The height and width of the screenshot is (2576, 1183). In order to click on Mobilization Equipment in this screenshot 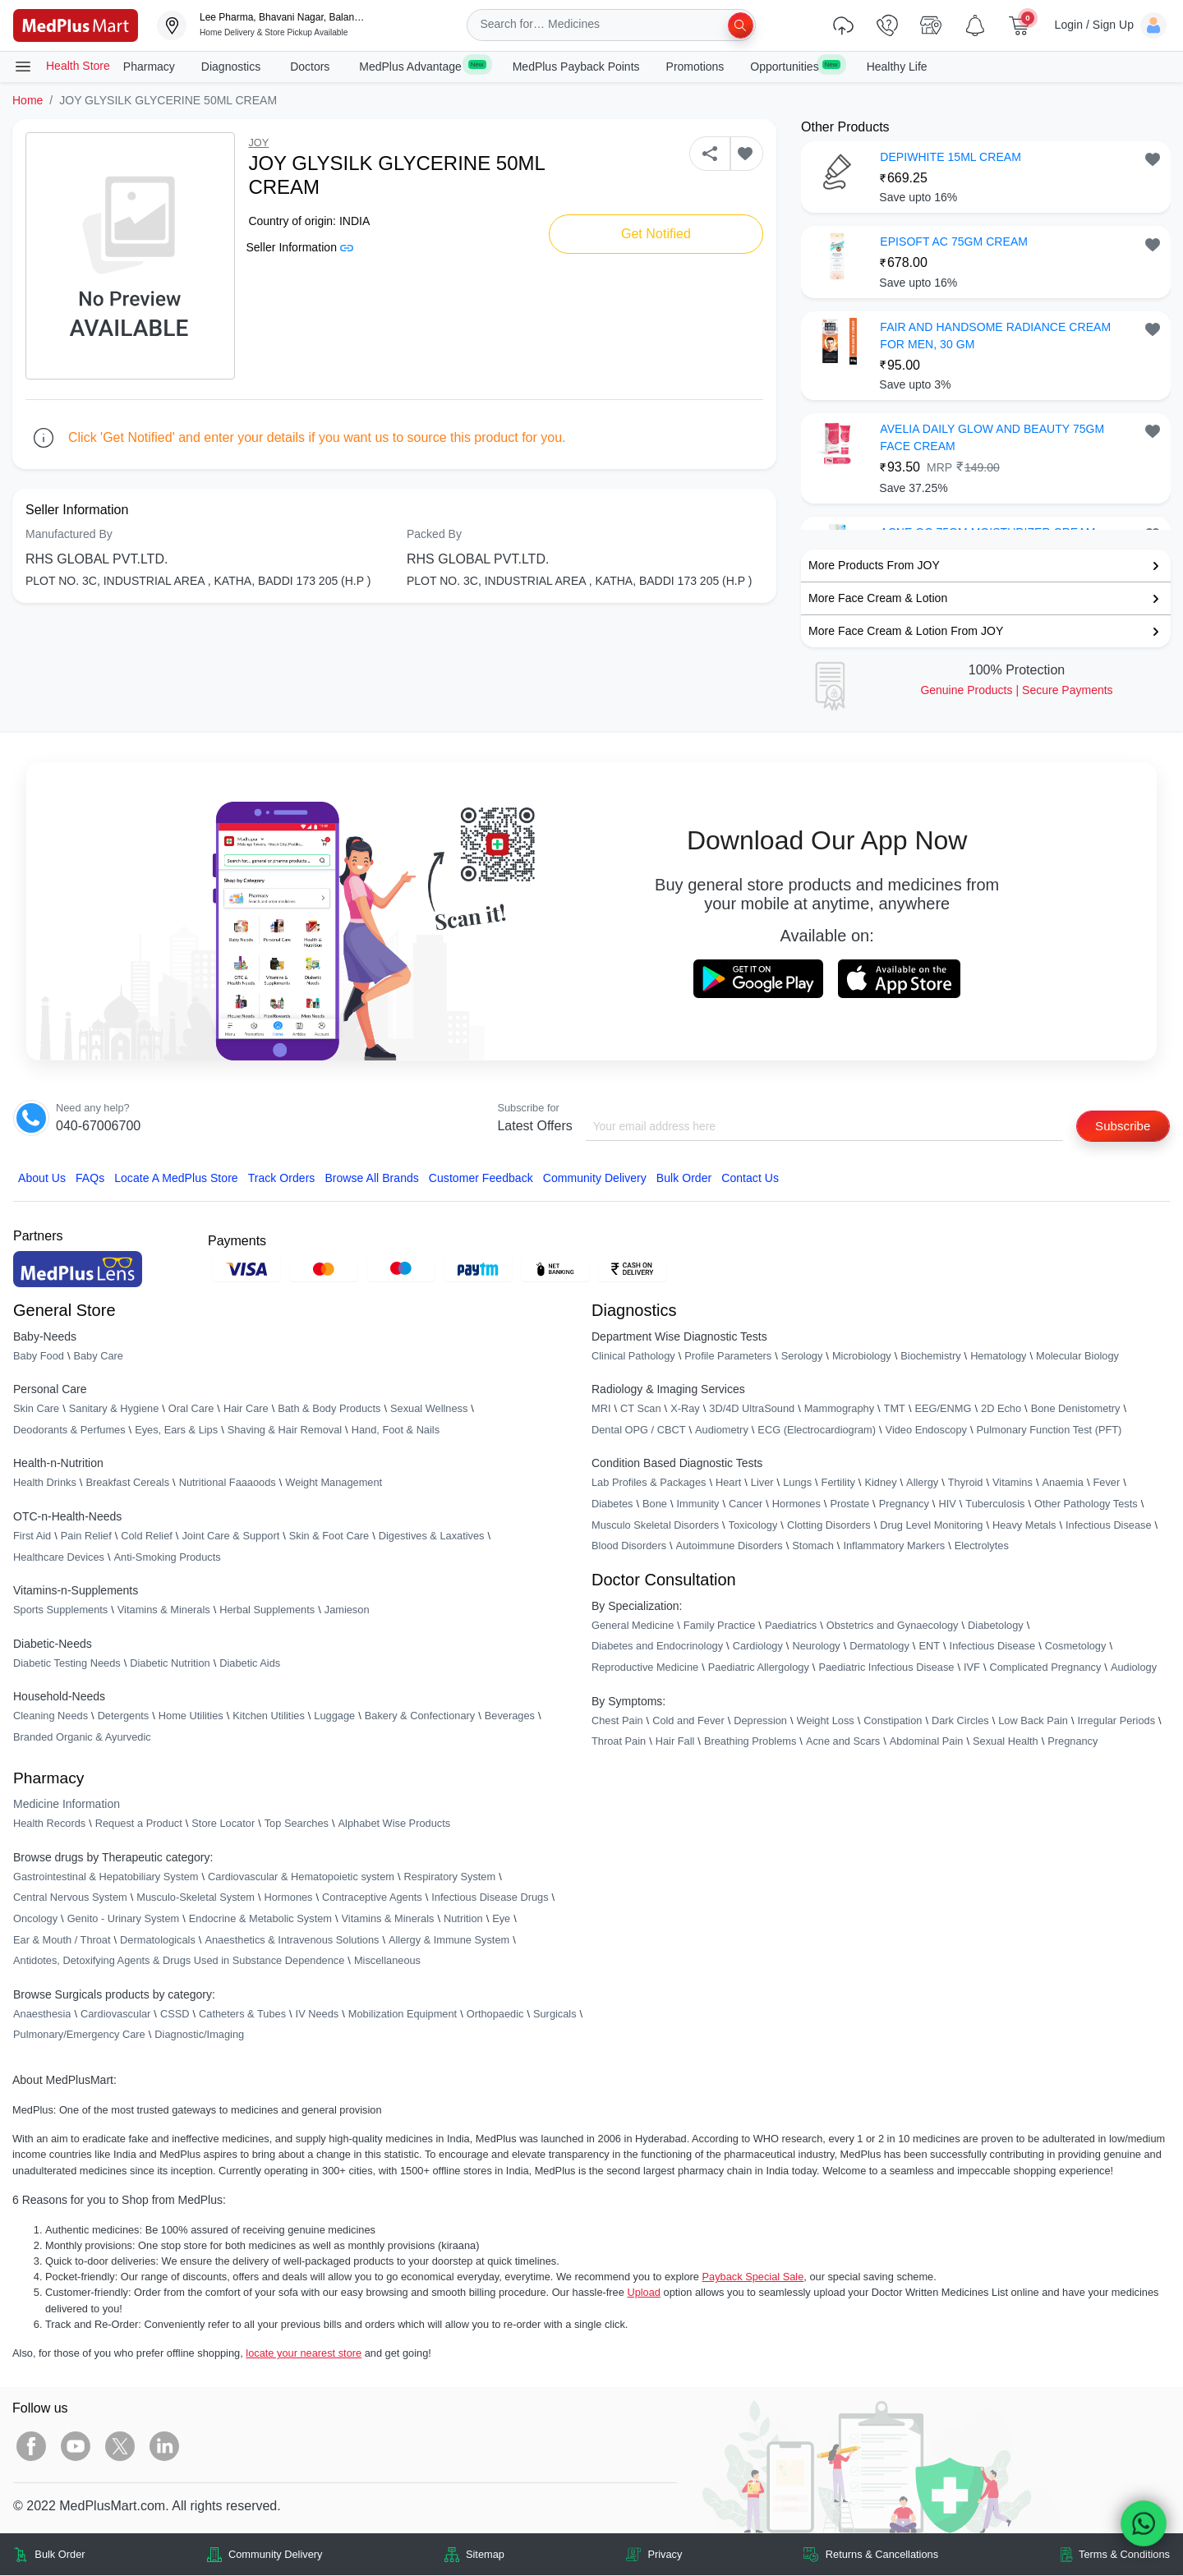, I will do `click(402, 2014)`.